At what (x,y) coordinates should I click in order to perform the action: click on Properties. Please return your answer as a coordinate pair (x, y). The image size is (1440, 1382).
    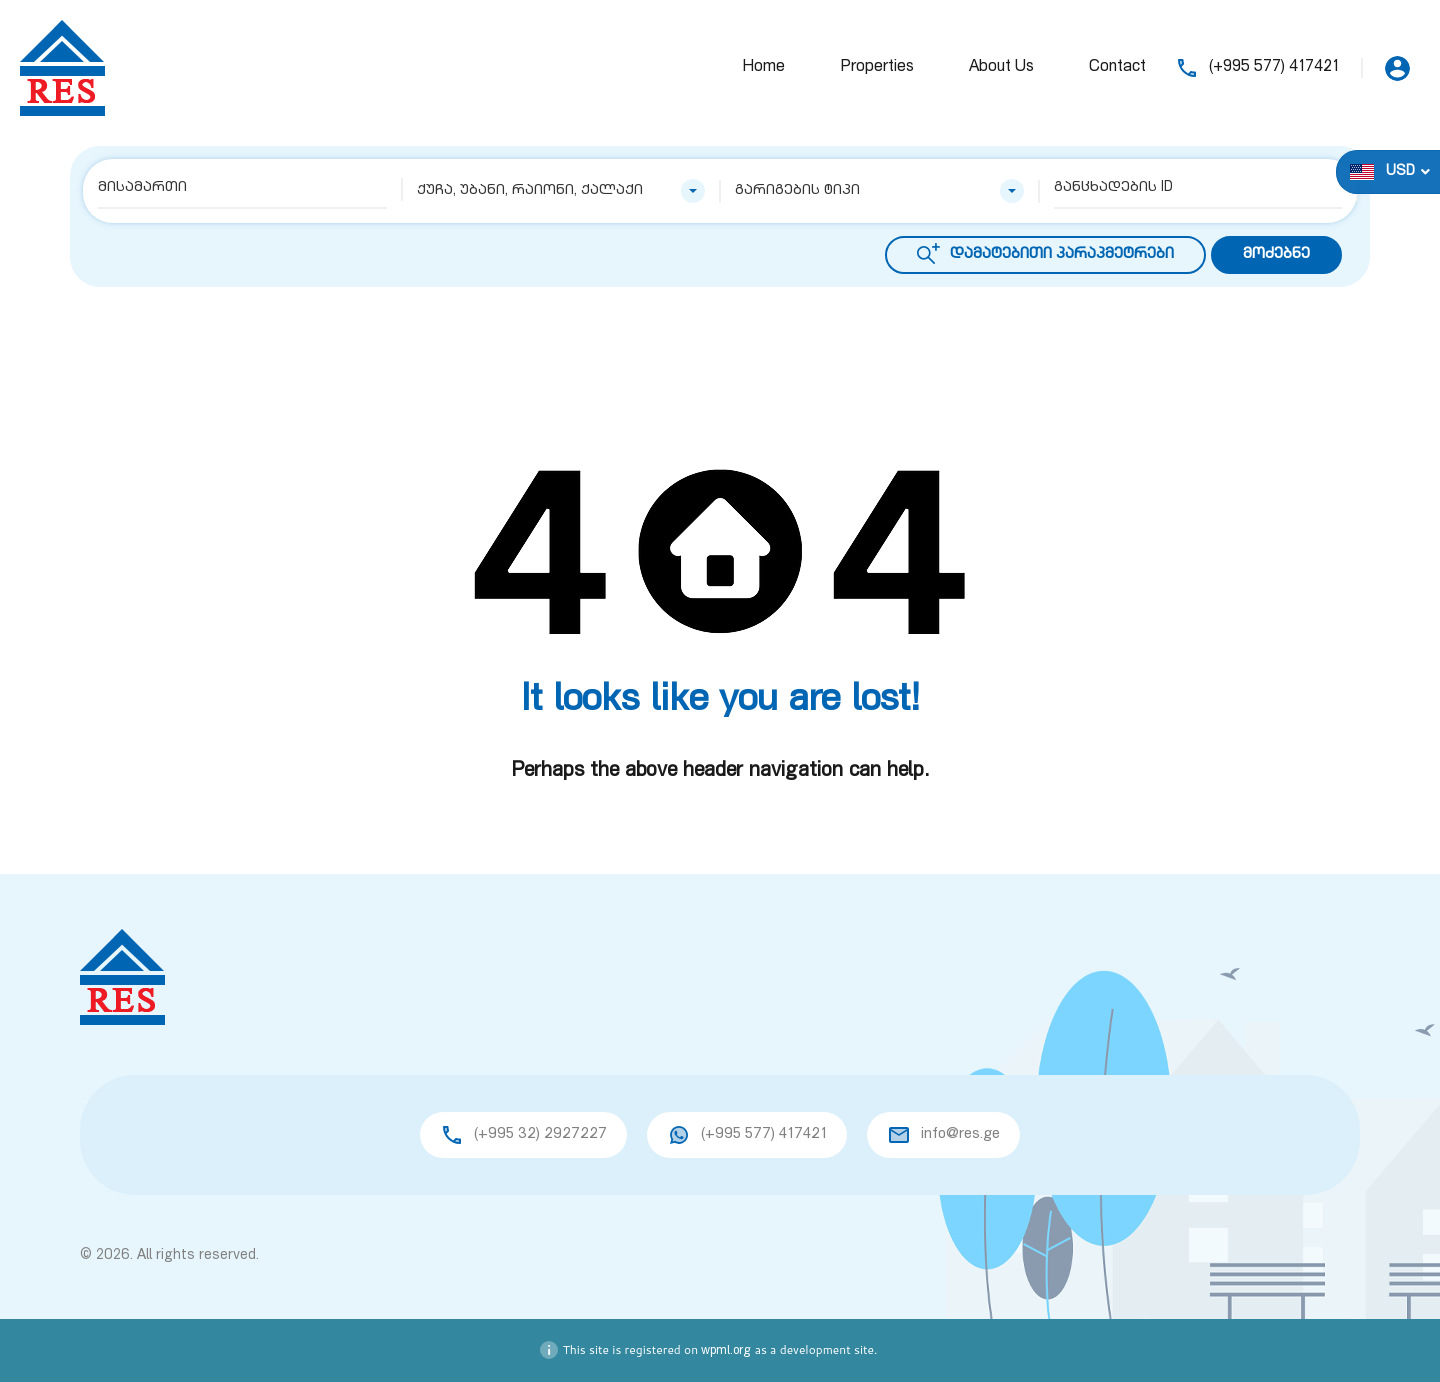
    Looking at the image, I should click on (877, 68).